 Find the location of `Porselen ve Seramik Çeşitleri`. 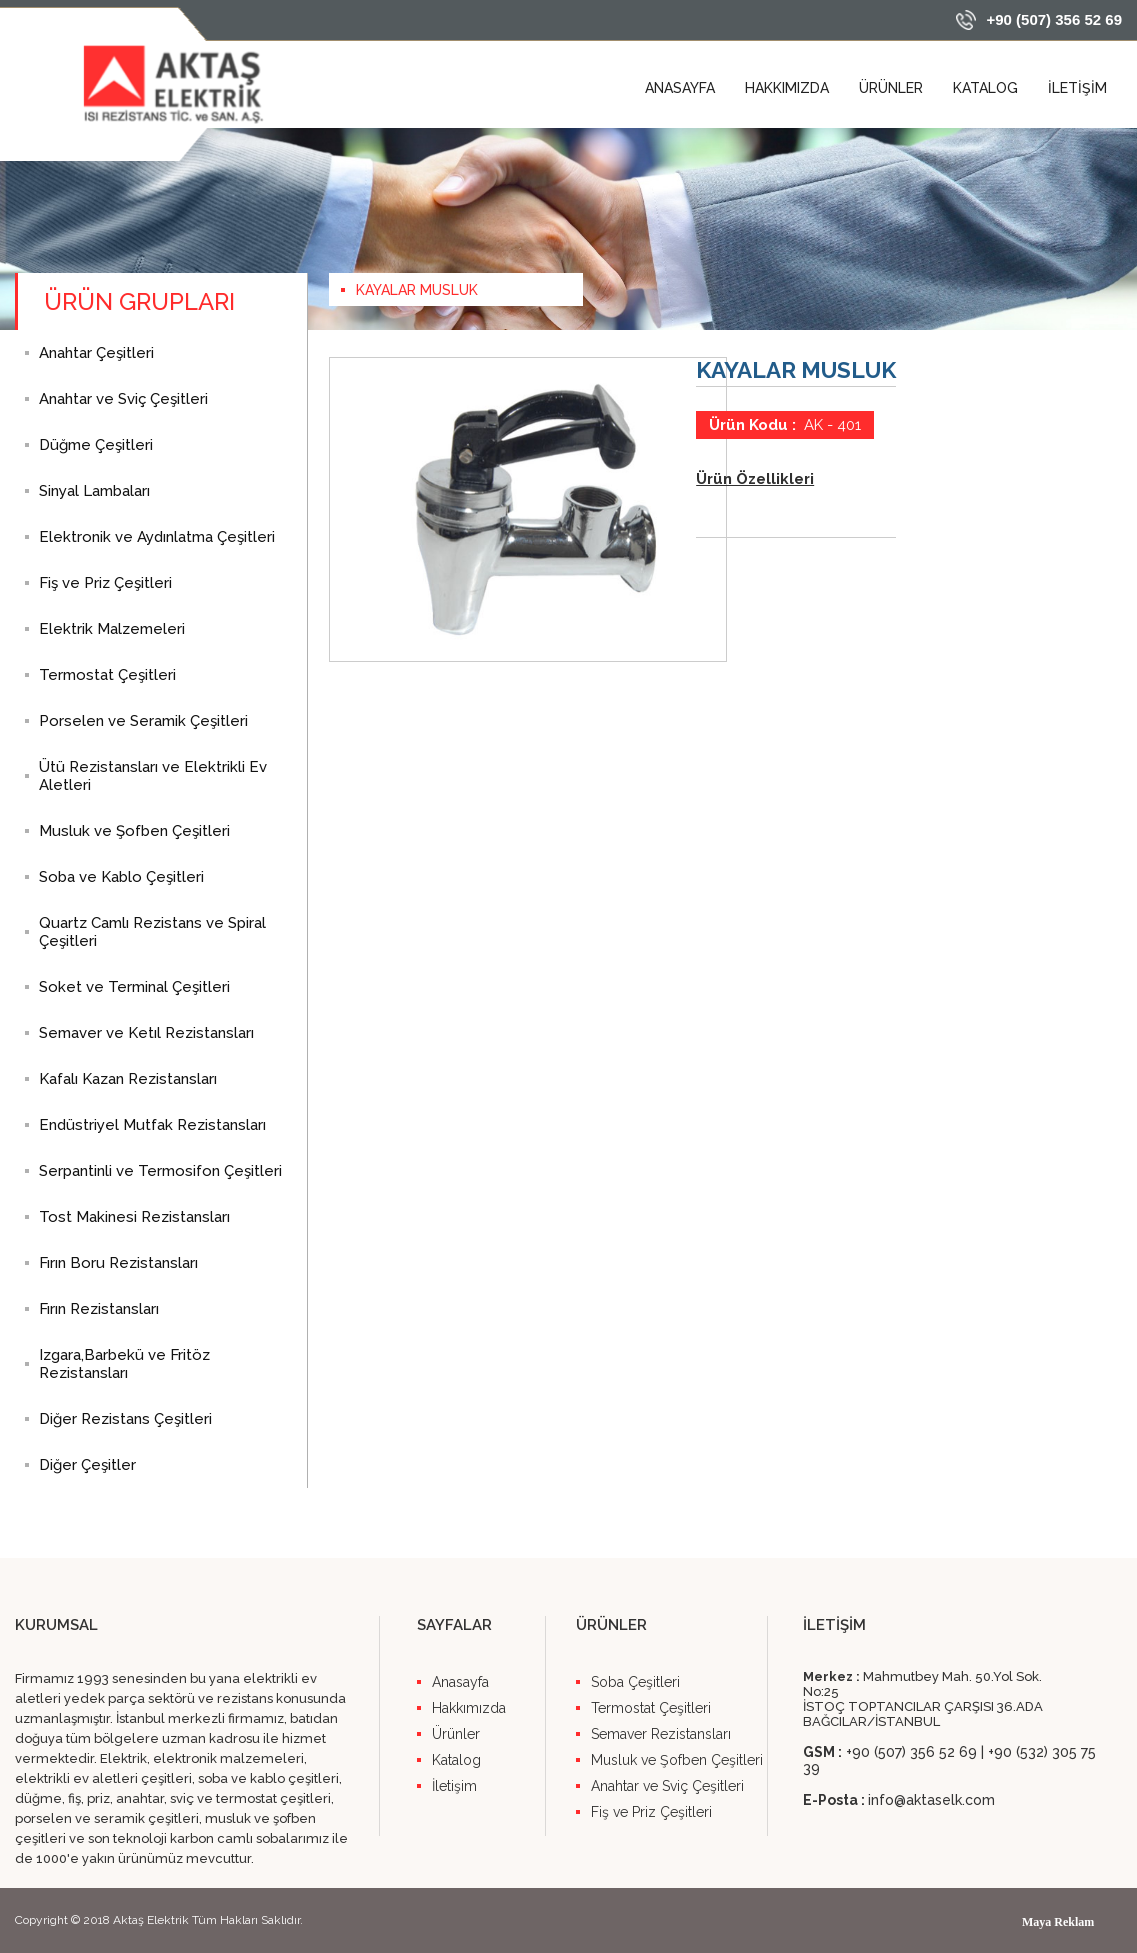

Porselen ve Seramik Çeşitleri is located at coordinates (143, 721).